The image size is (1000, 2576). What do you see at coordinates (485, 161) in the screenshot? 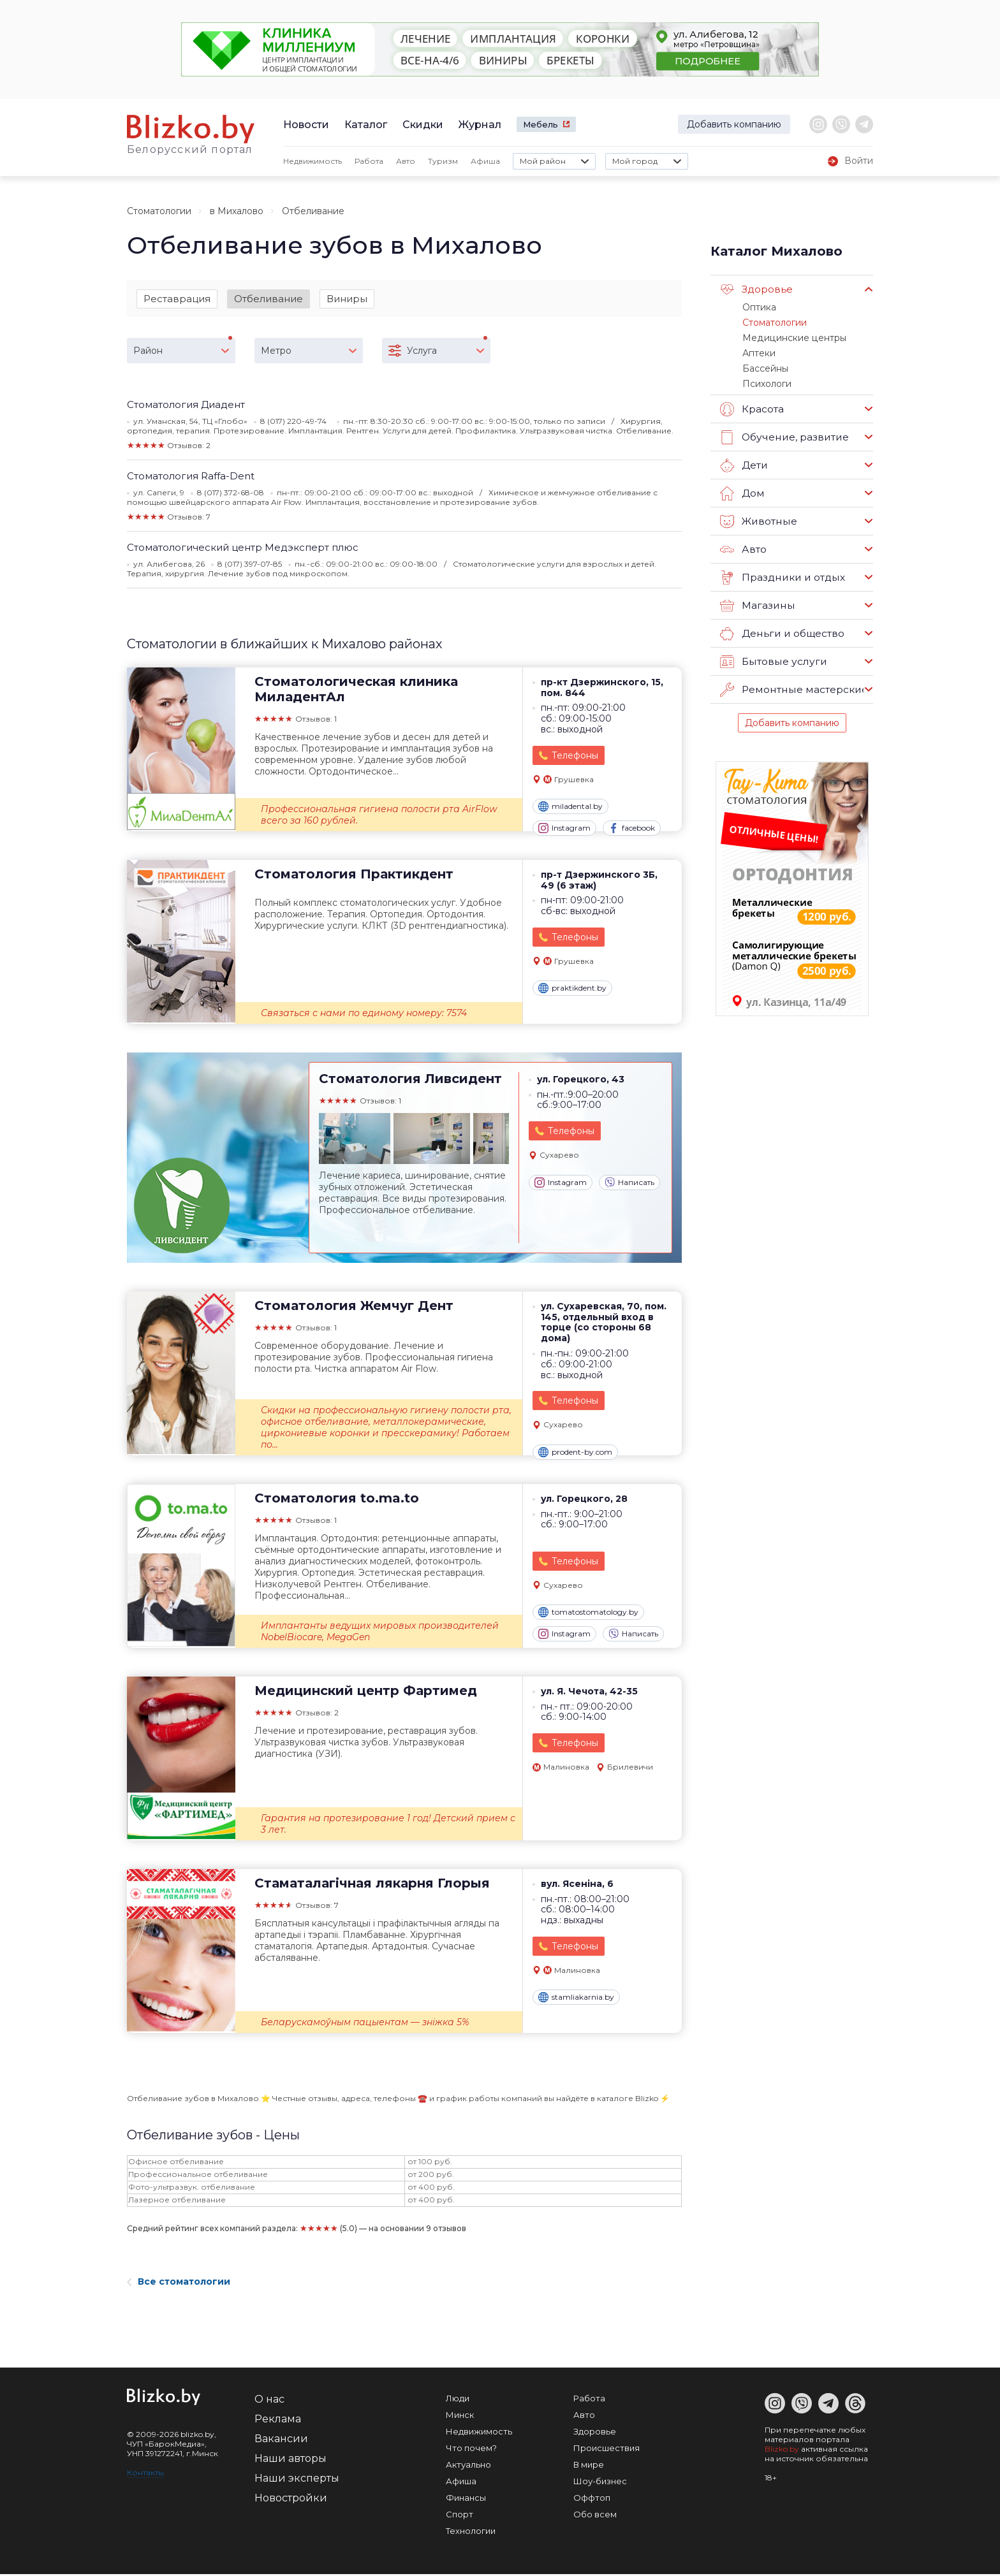
I see `Афиша` at bounding box center [485, 161].